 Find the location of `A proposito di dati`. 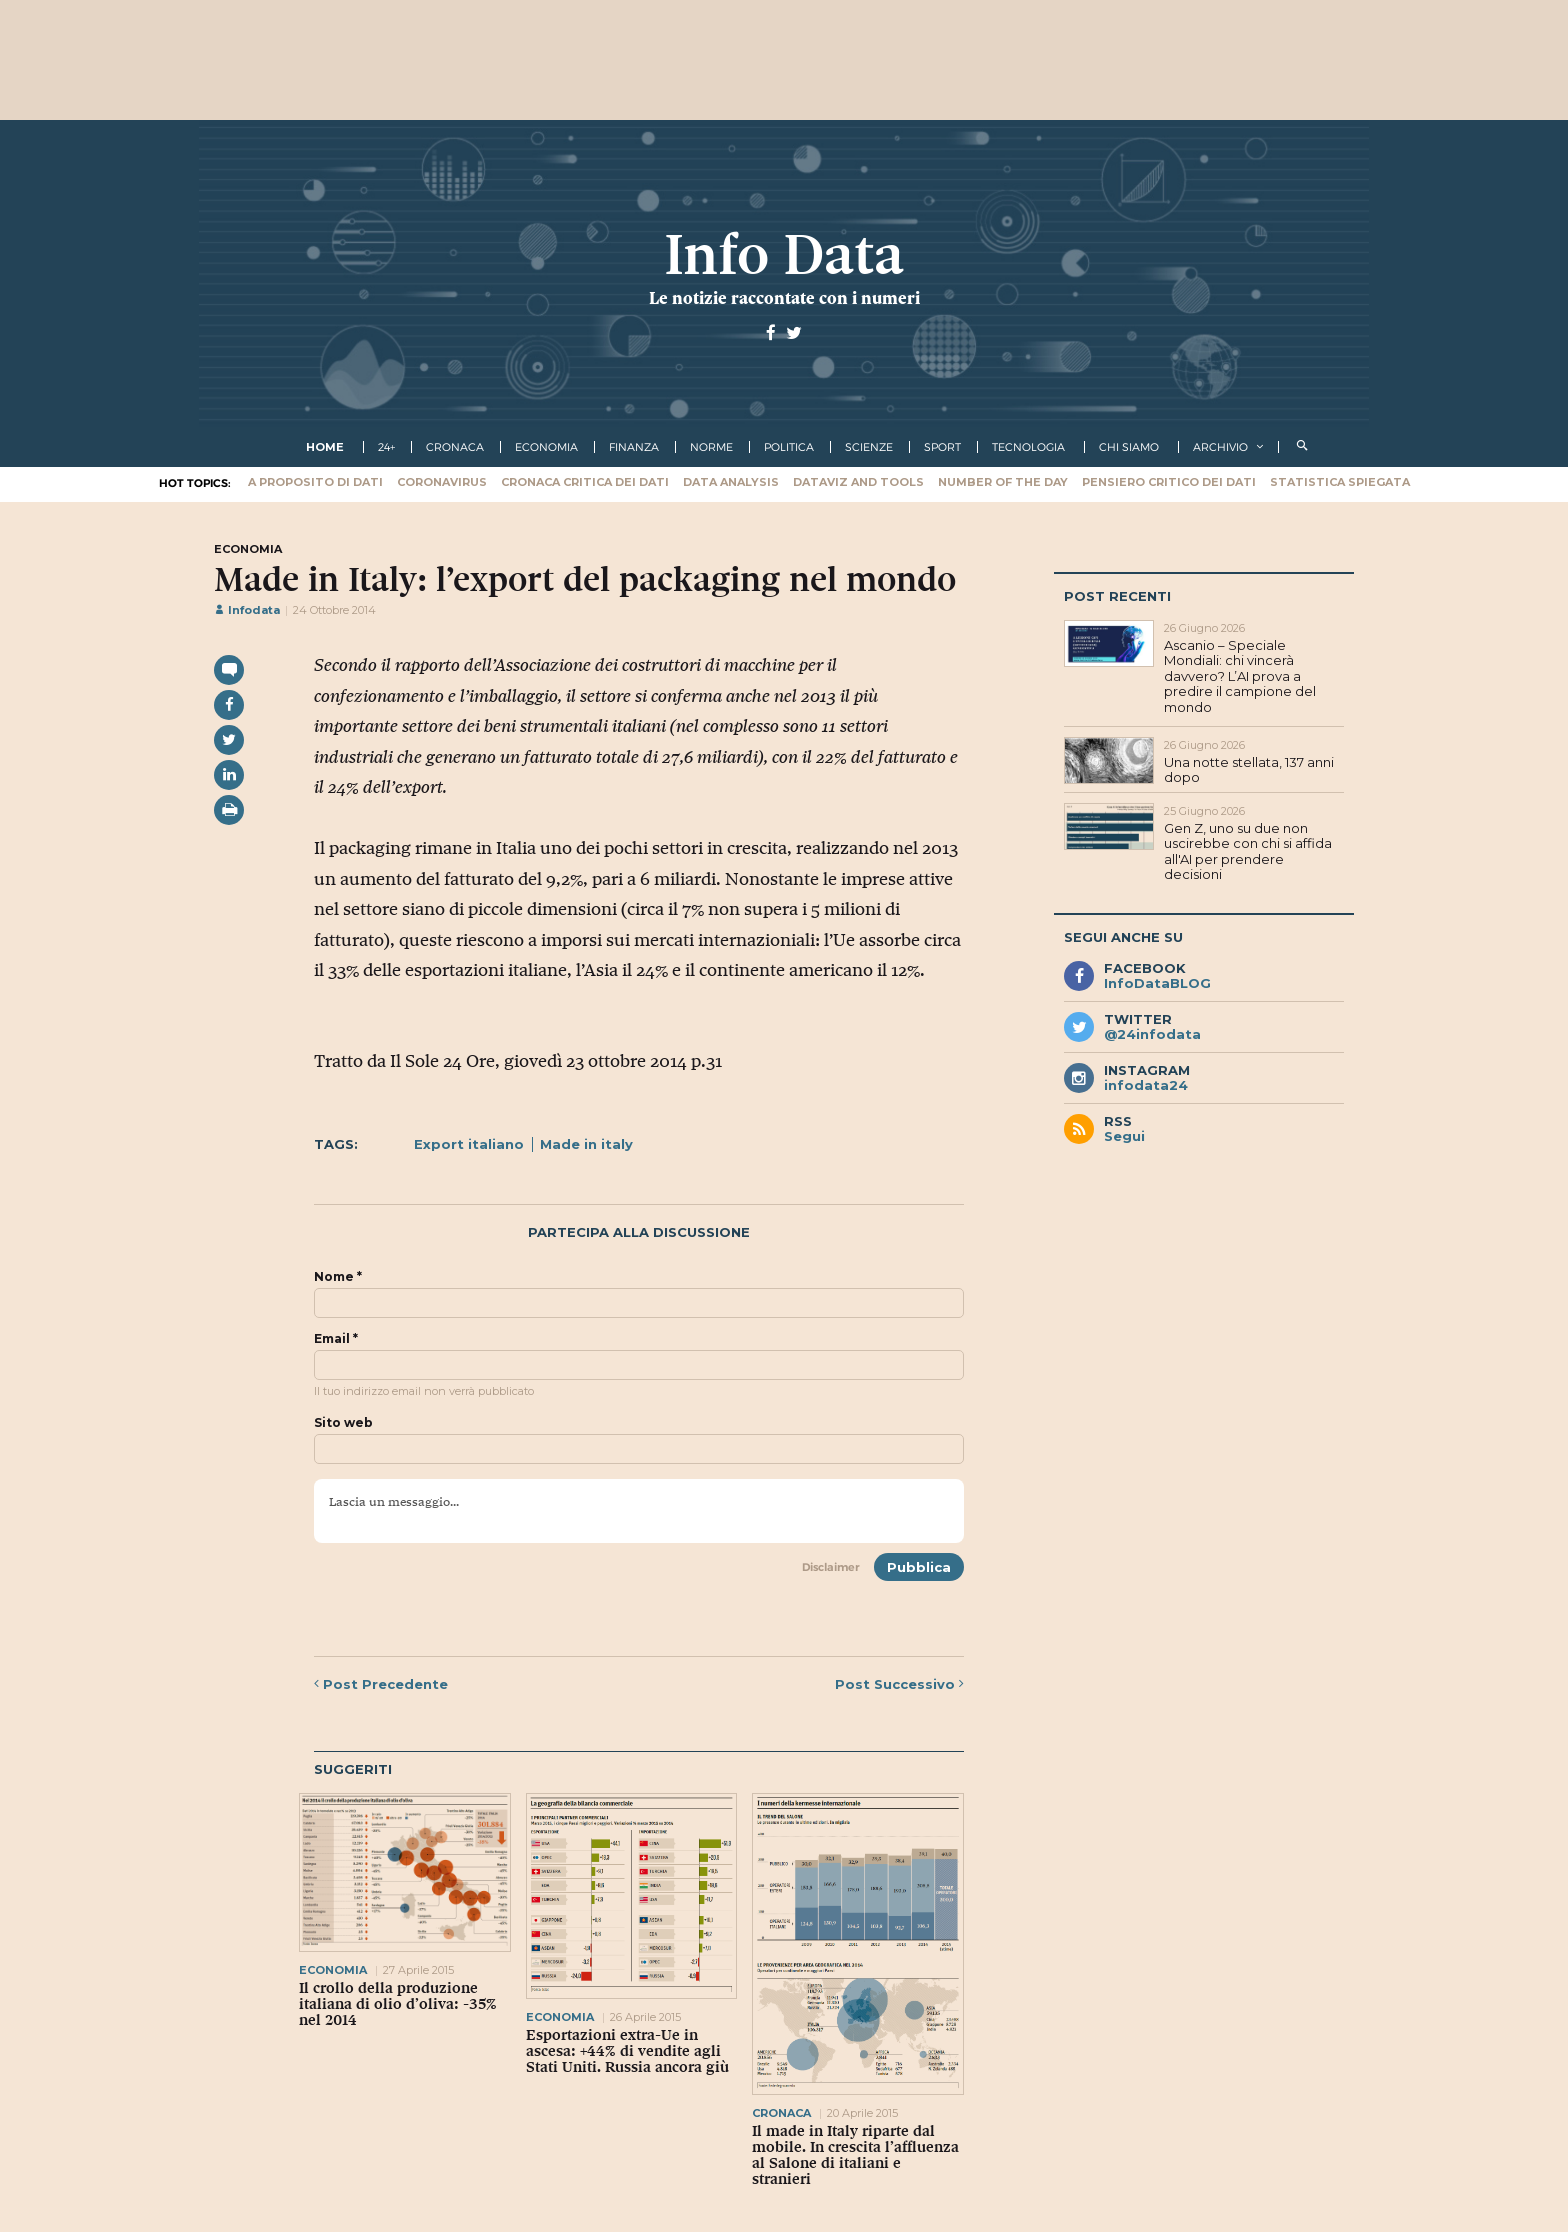

A proposito di dati is located at coordinates (315, 482).